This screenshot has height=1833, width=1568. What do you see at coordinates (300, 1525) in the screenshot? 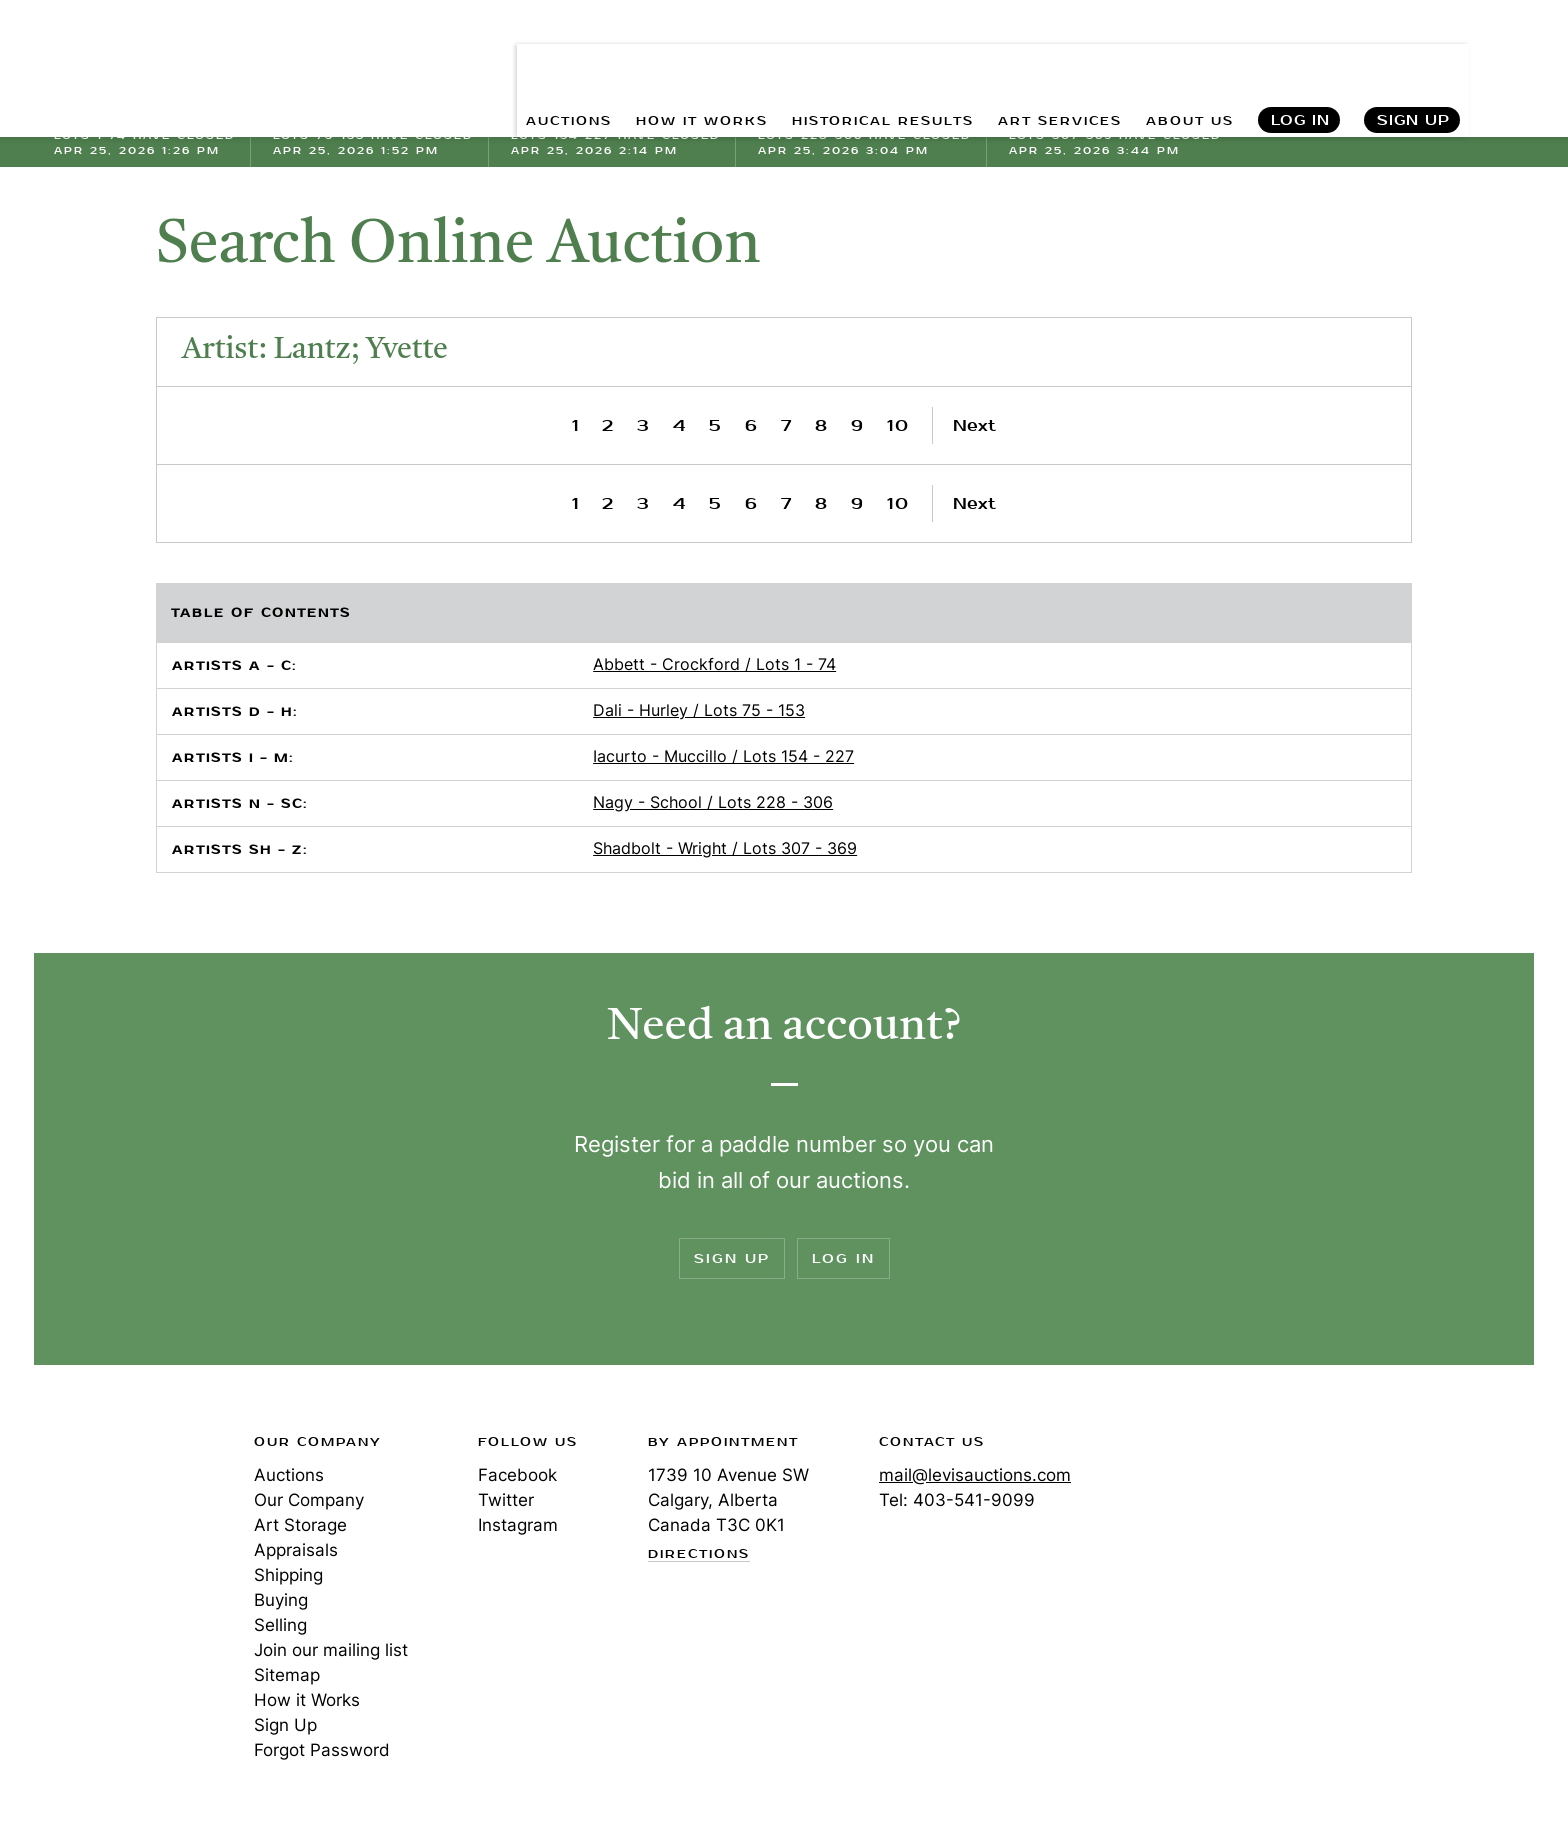
I see `Art Storage` at bounding box center [300, 1525].